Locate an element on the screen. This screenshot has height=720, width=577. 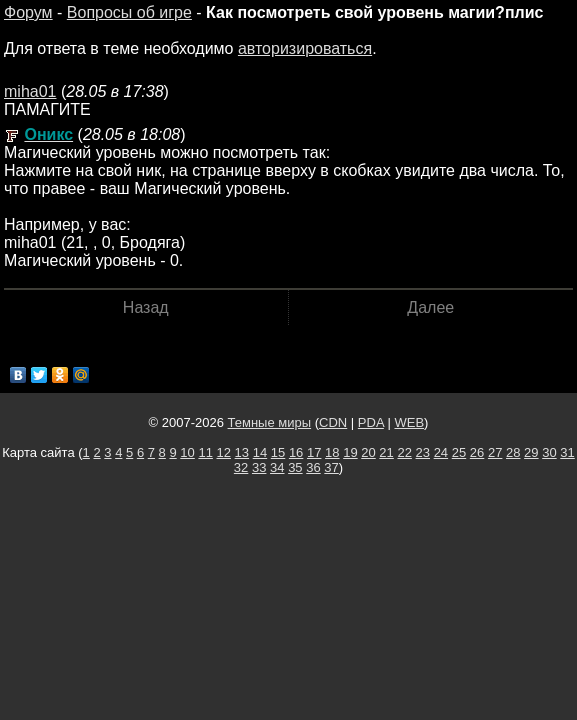
WEB is located at coordinates (409, 422).